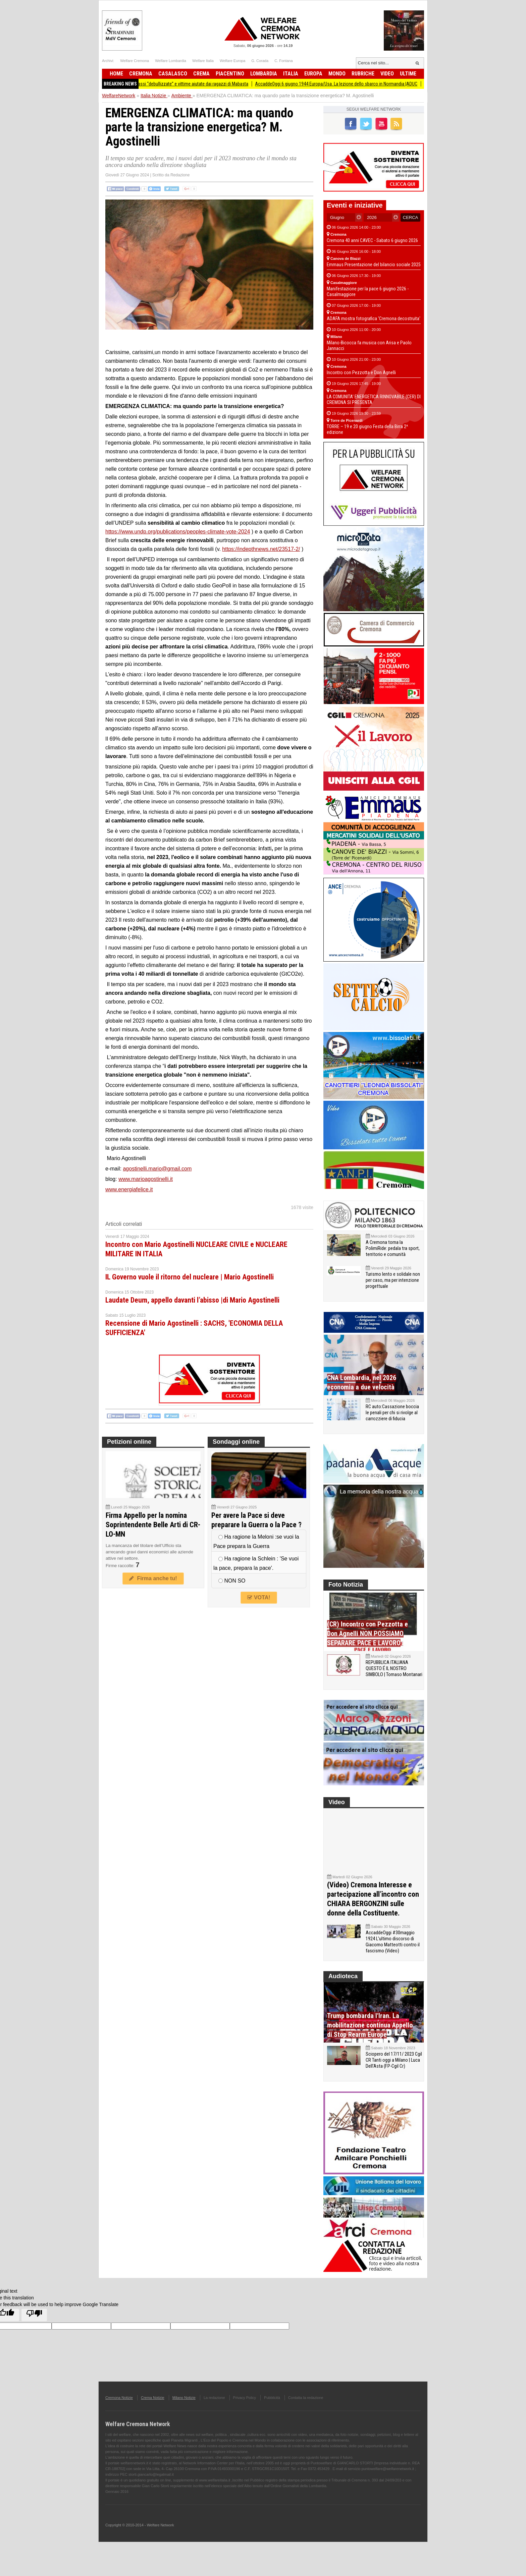  Describe the element at coordinates (34, 2315) in the screenshot. I see `[Poor translation]` at that location.